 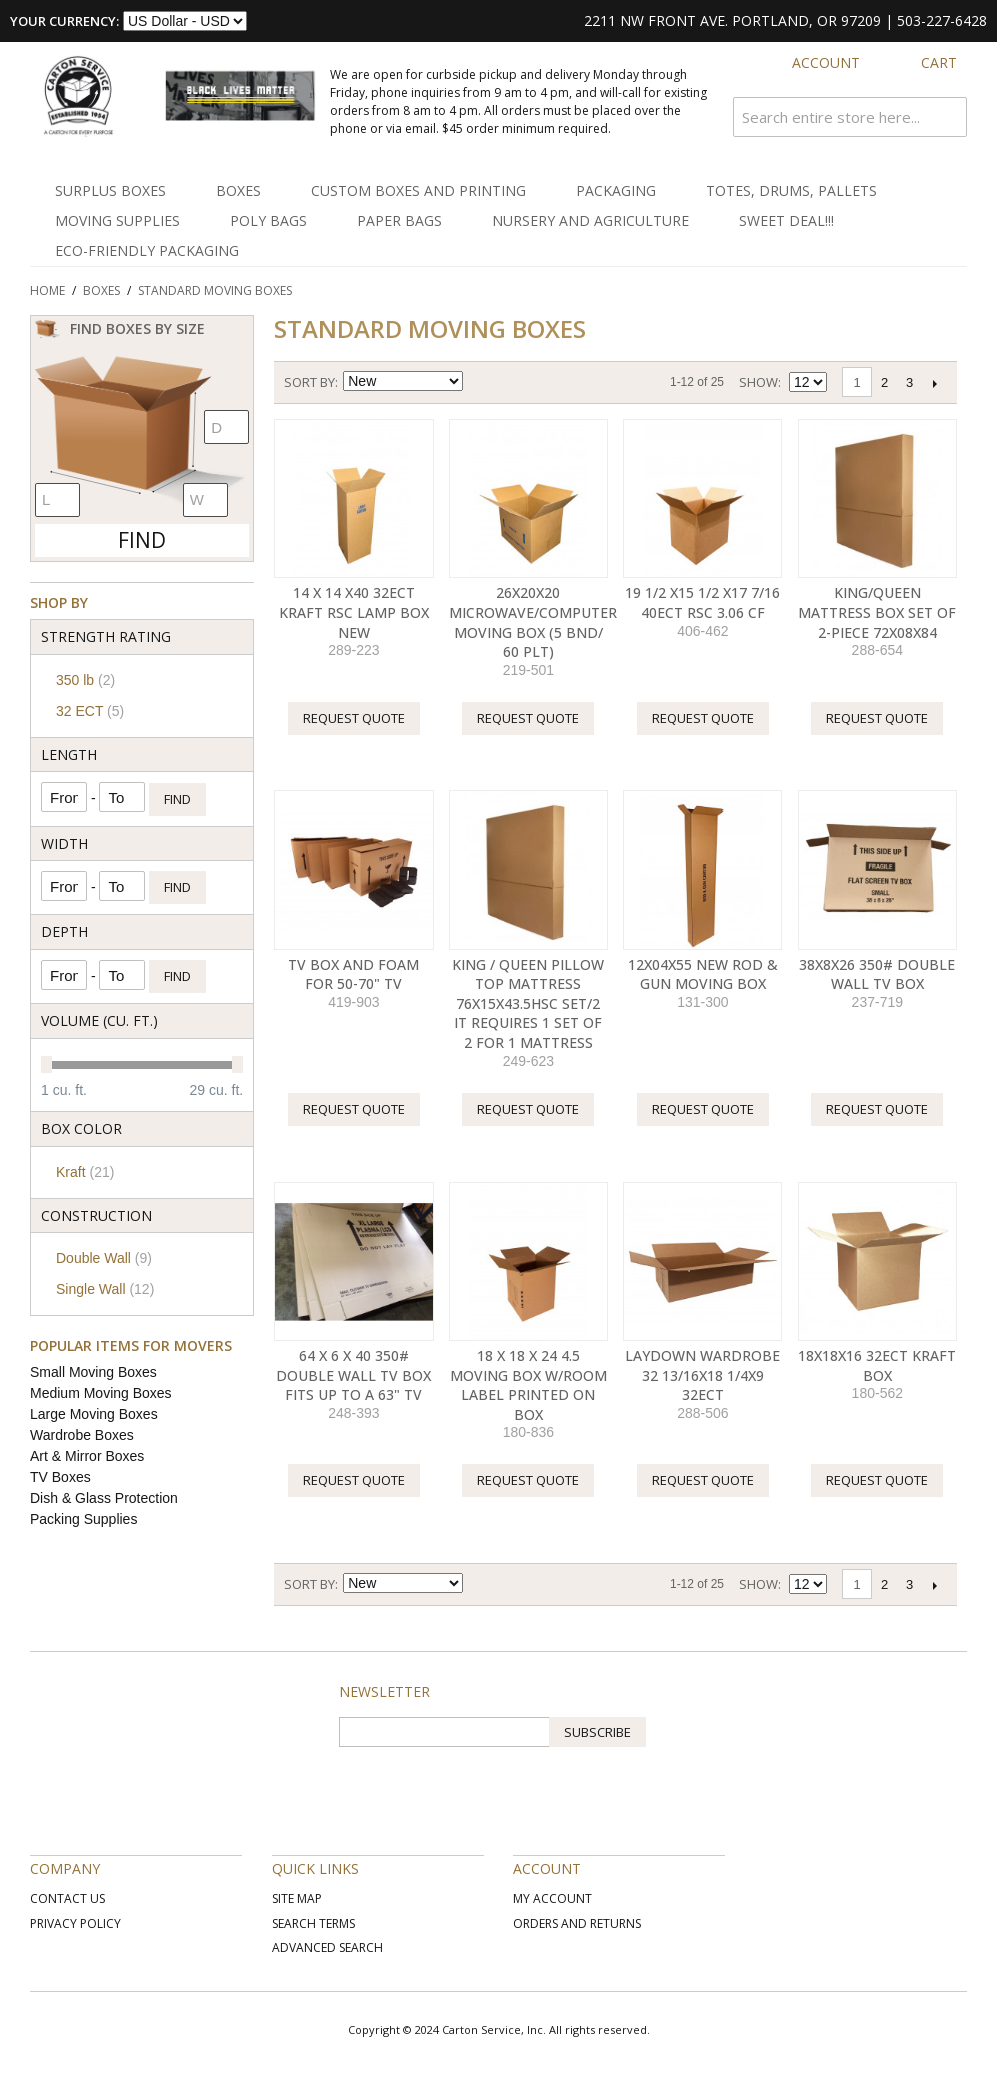 I want to click on Poly Bags, so click(x=268, y=220).